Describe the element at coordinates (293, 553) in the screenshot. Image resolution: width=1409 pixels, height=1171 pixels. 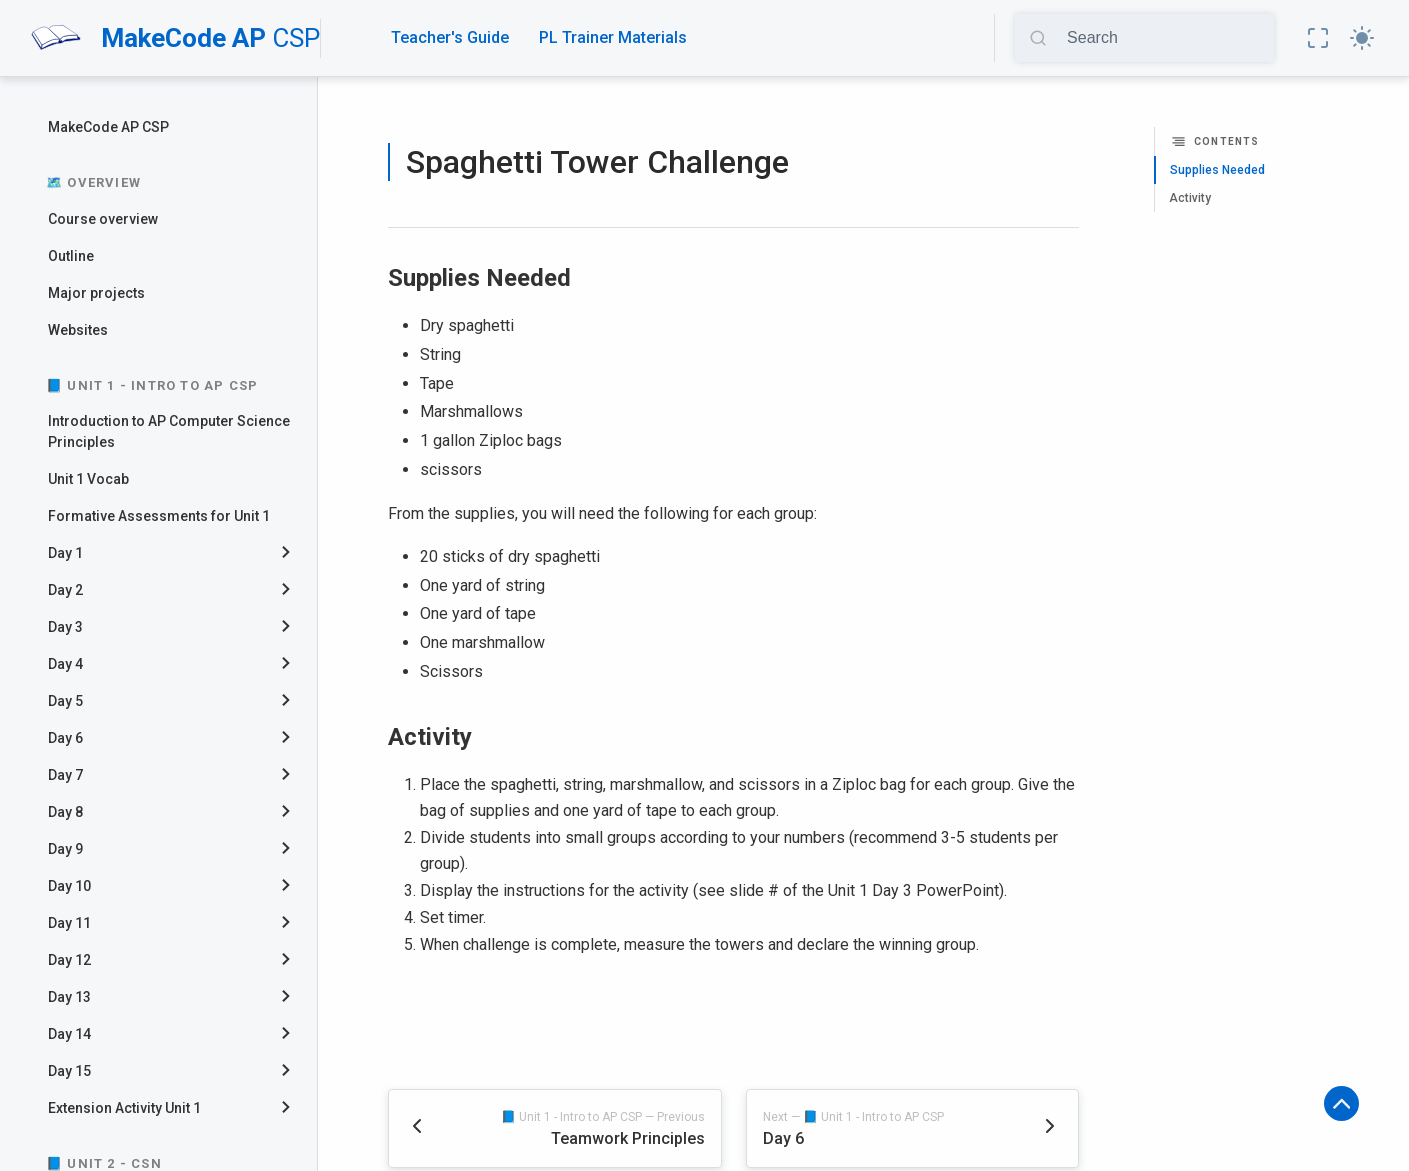
I see `[collapse]` at that location.